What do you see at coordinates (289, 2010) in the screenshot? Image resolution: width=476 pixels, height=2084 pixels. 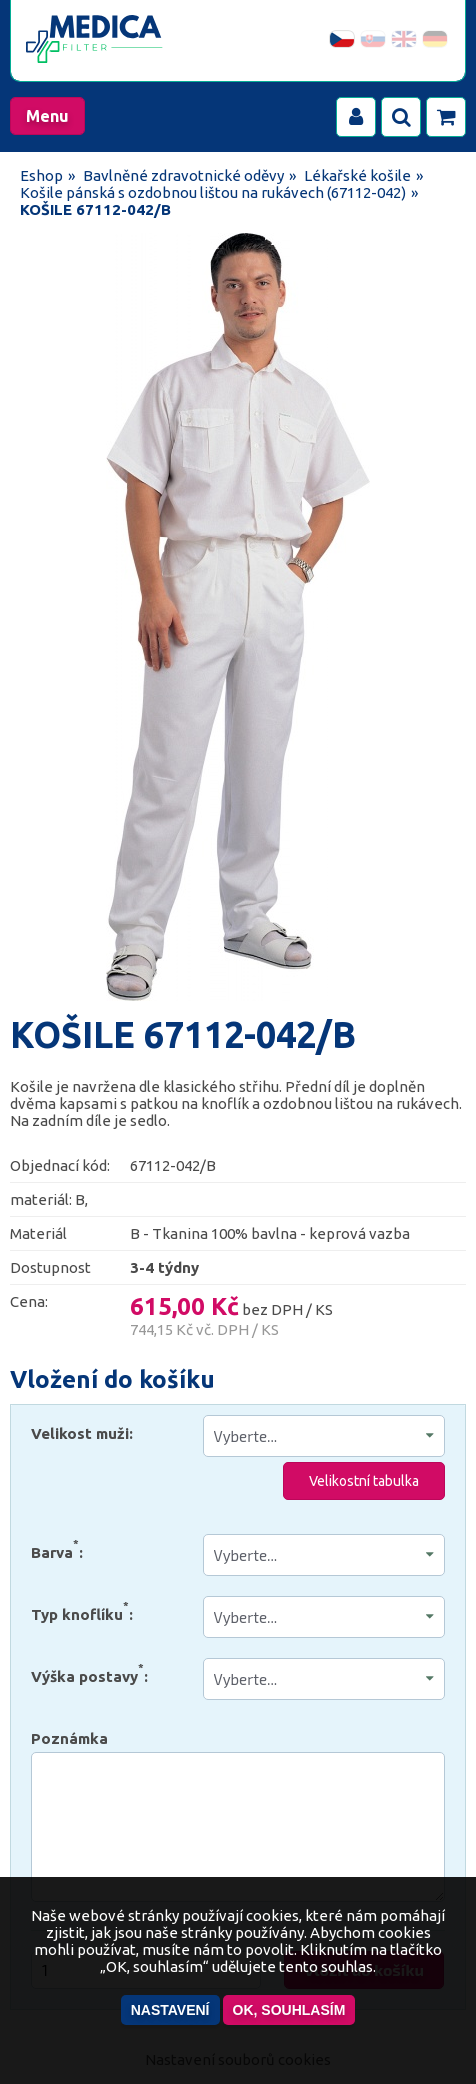 I see `OK, souhlasím` at bounding box center [289, 2010].